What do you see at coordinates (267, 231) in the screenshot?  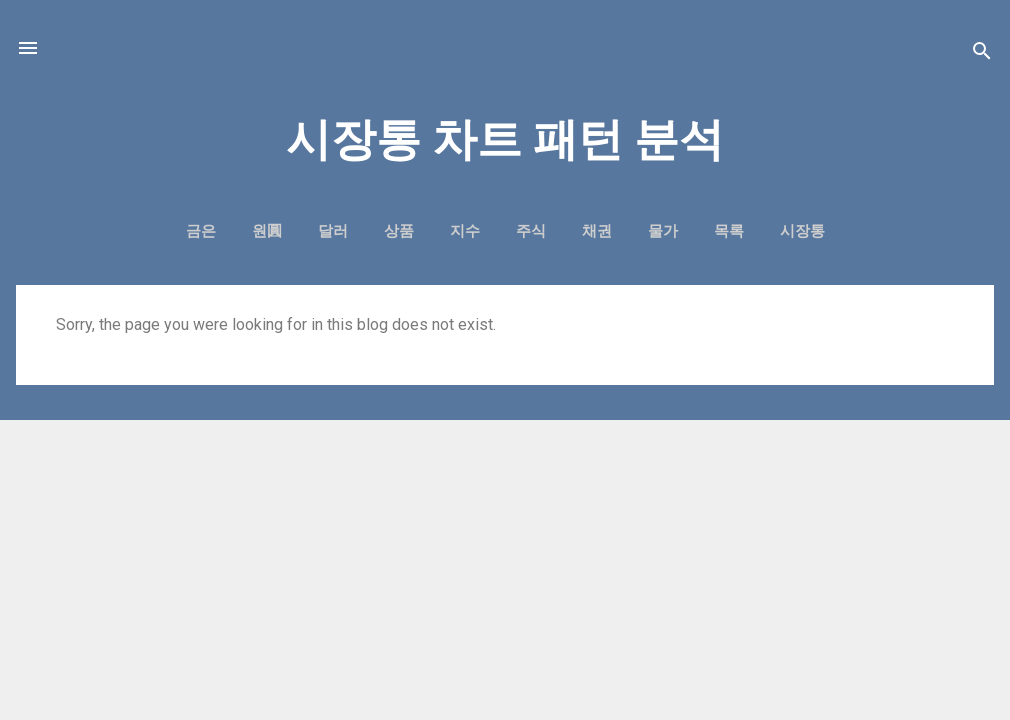 I see `원圓` at bounding box center [267, 231].